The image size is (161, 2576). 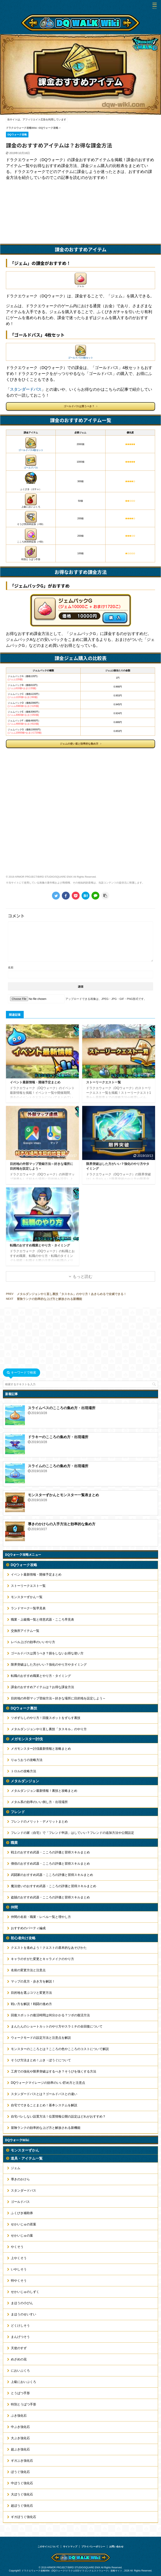 What do you see at coordinates (22, 2303) in the screenshot?
I see `まほうの小びん` at bounding box center [22, 2303].